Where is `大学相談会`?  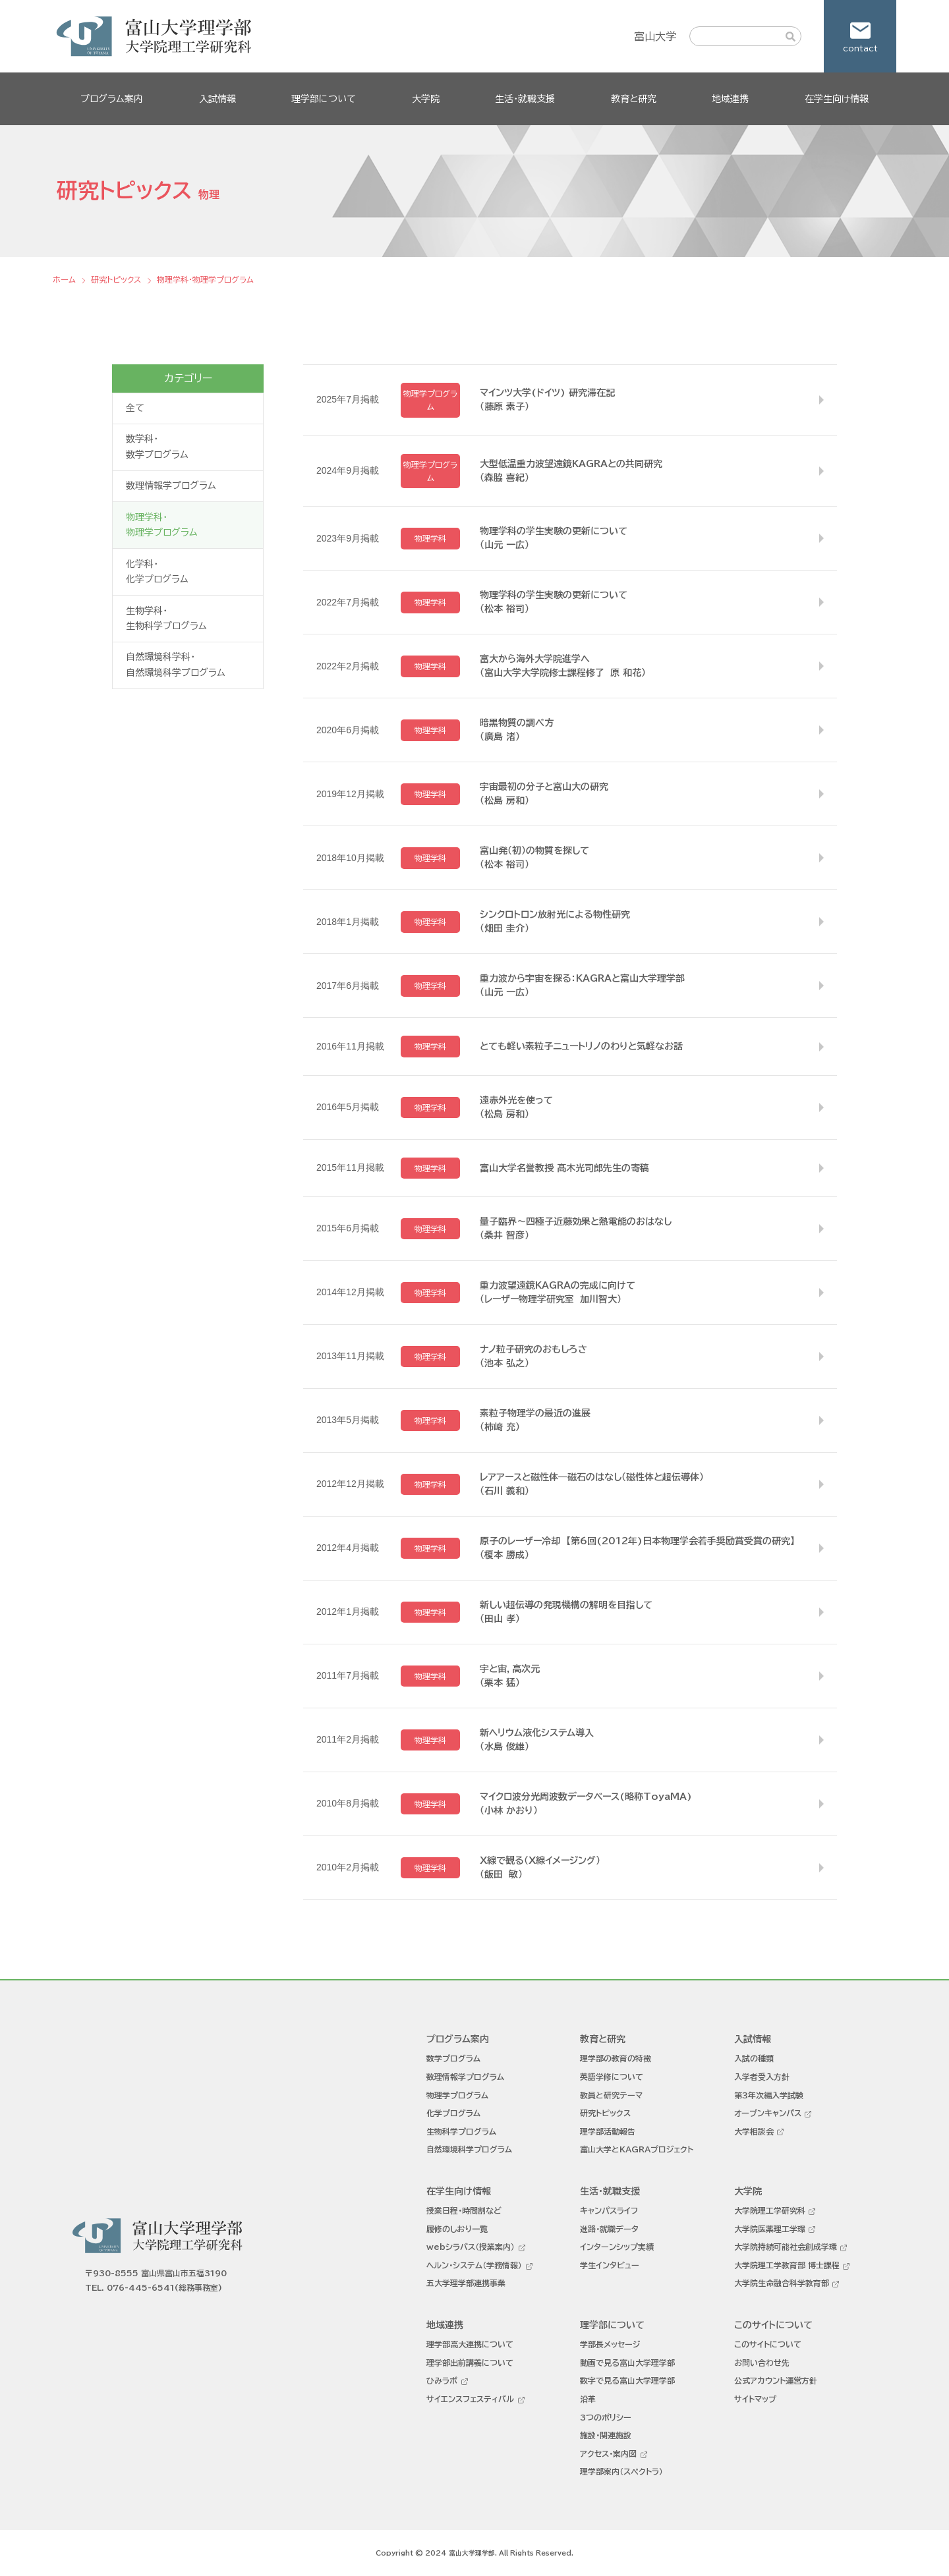
大学相談会 is located at coordinates (754, 2131).